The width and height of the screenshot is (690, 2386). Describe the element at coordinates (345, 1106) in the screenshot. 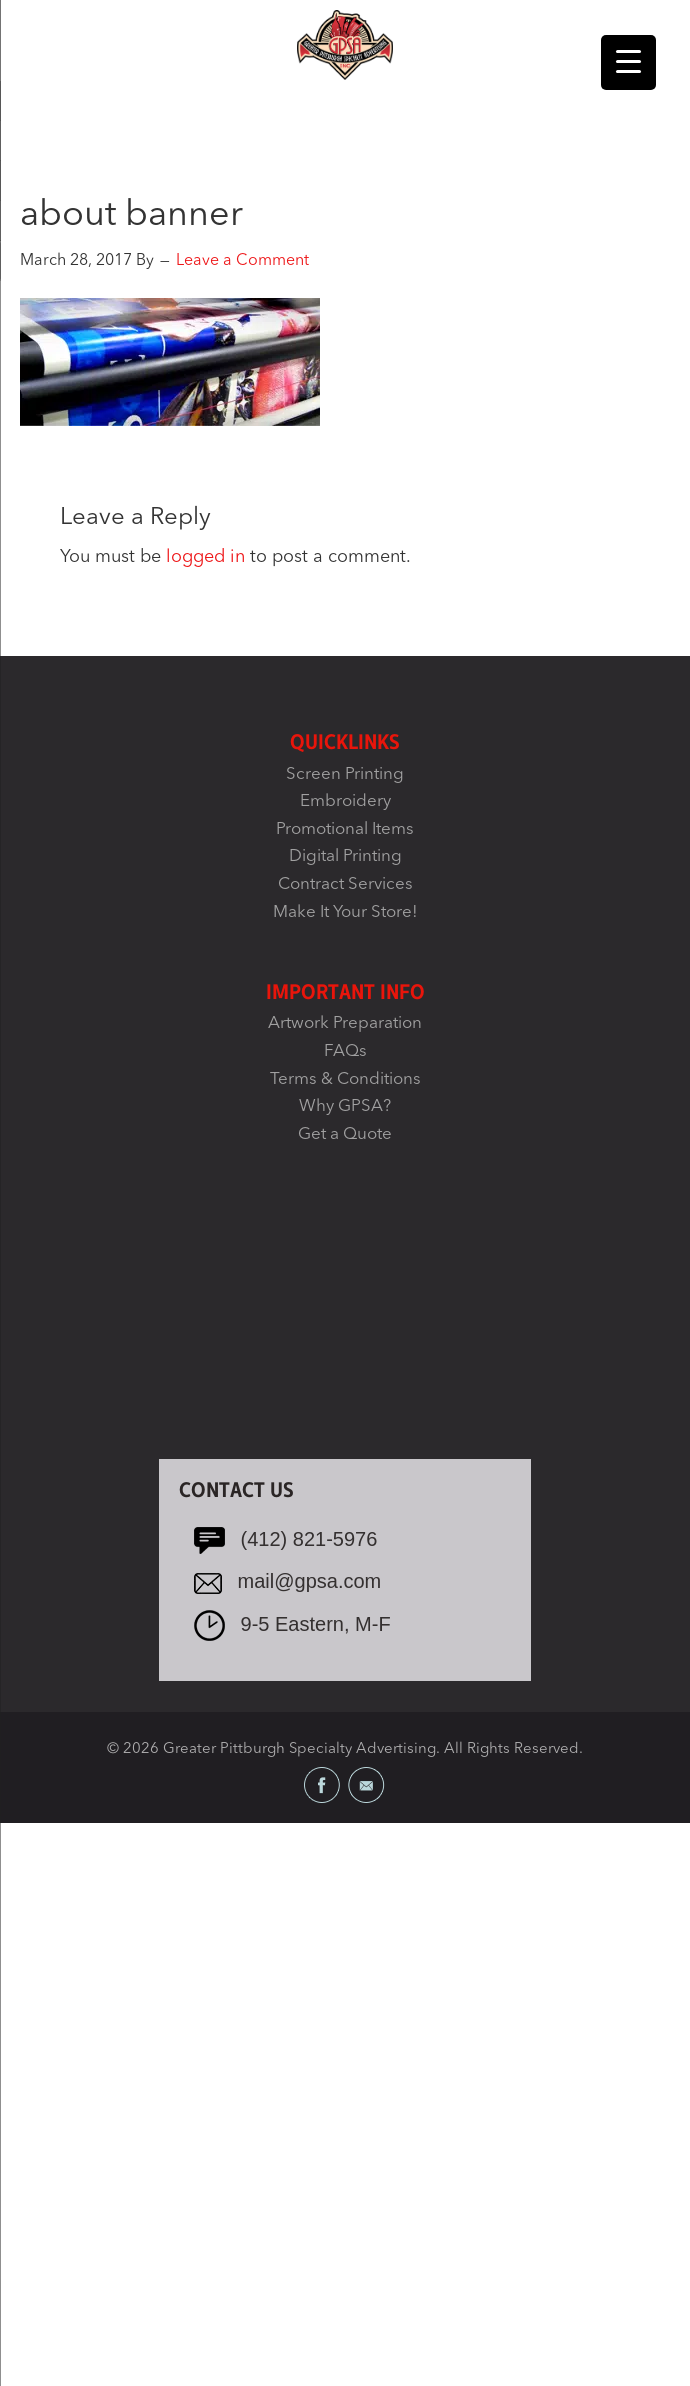

I see `Why GPSA?` at that location.